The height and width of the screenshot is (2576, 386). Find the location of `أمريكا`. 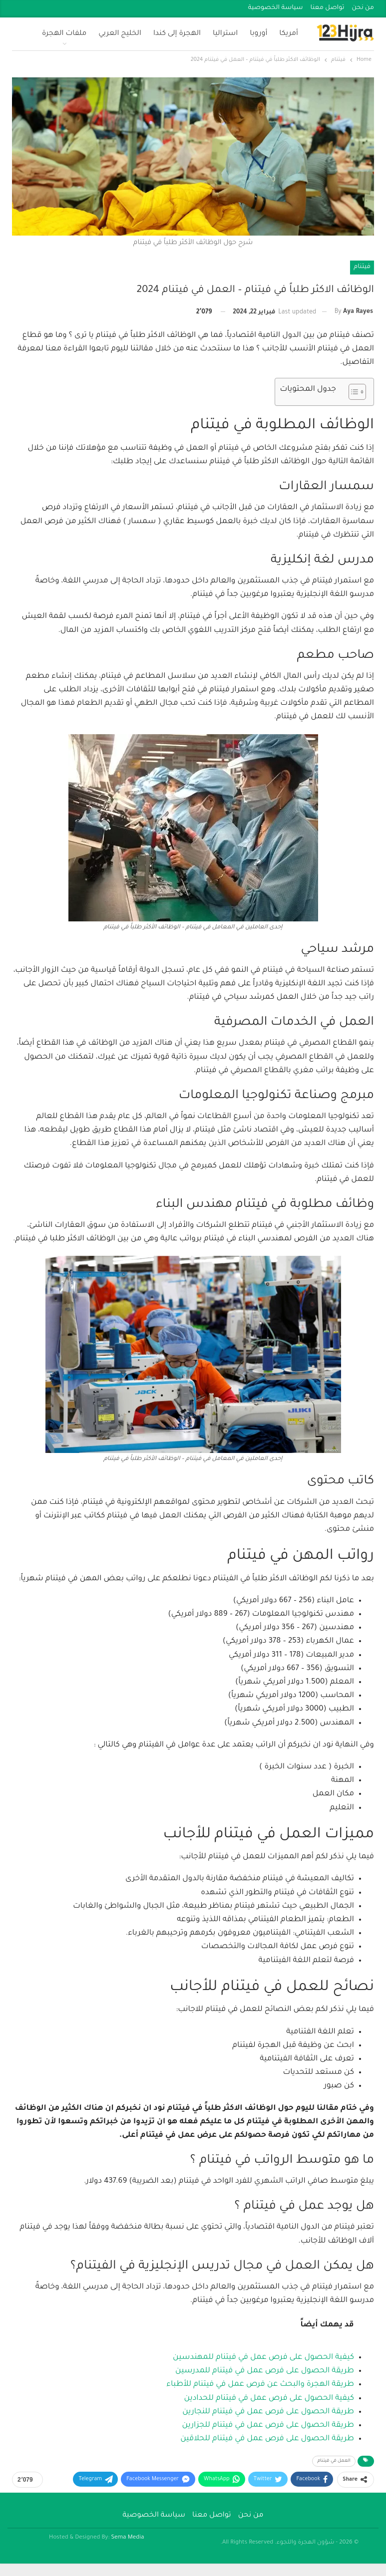

أمريكا is located at coordinates (288, 34).